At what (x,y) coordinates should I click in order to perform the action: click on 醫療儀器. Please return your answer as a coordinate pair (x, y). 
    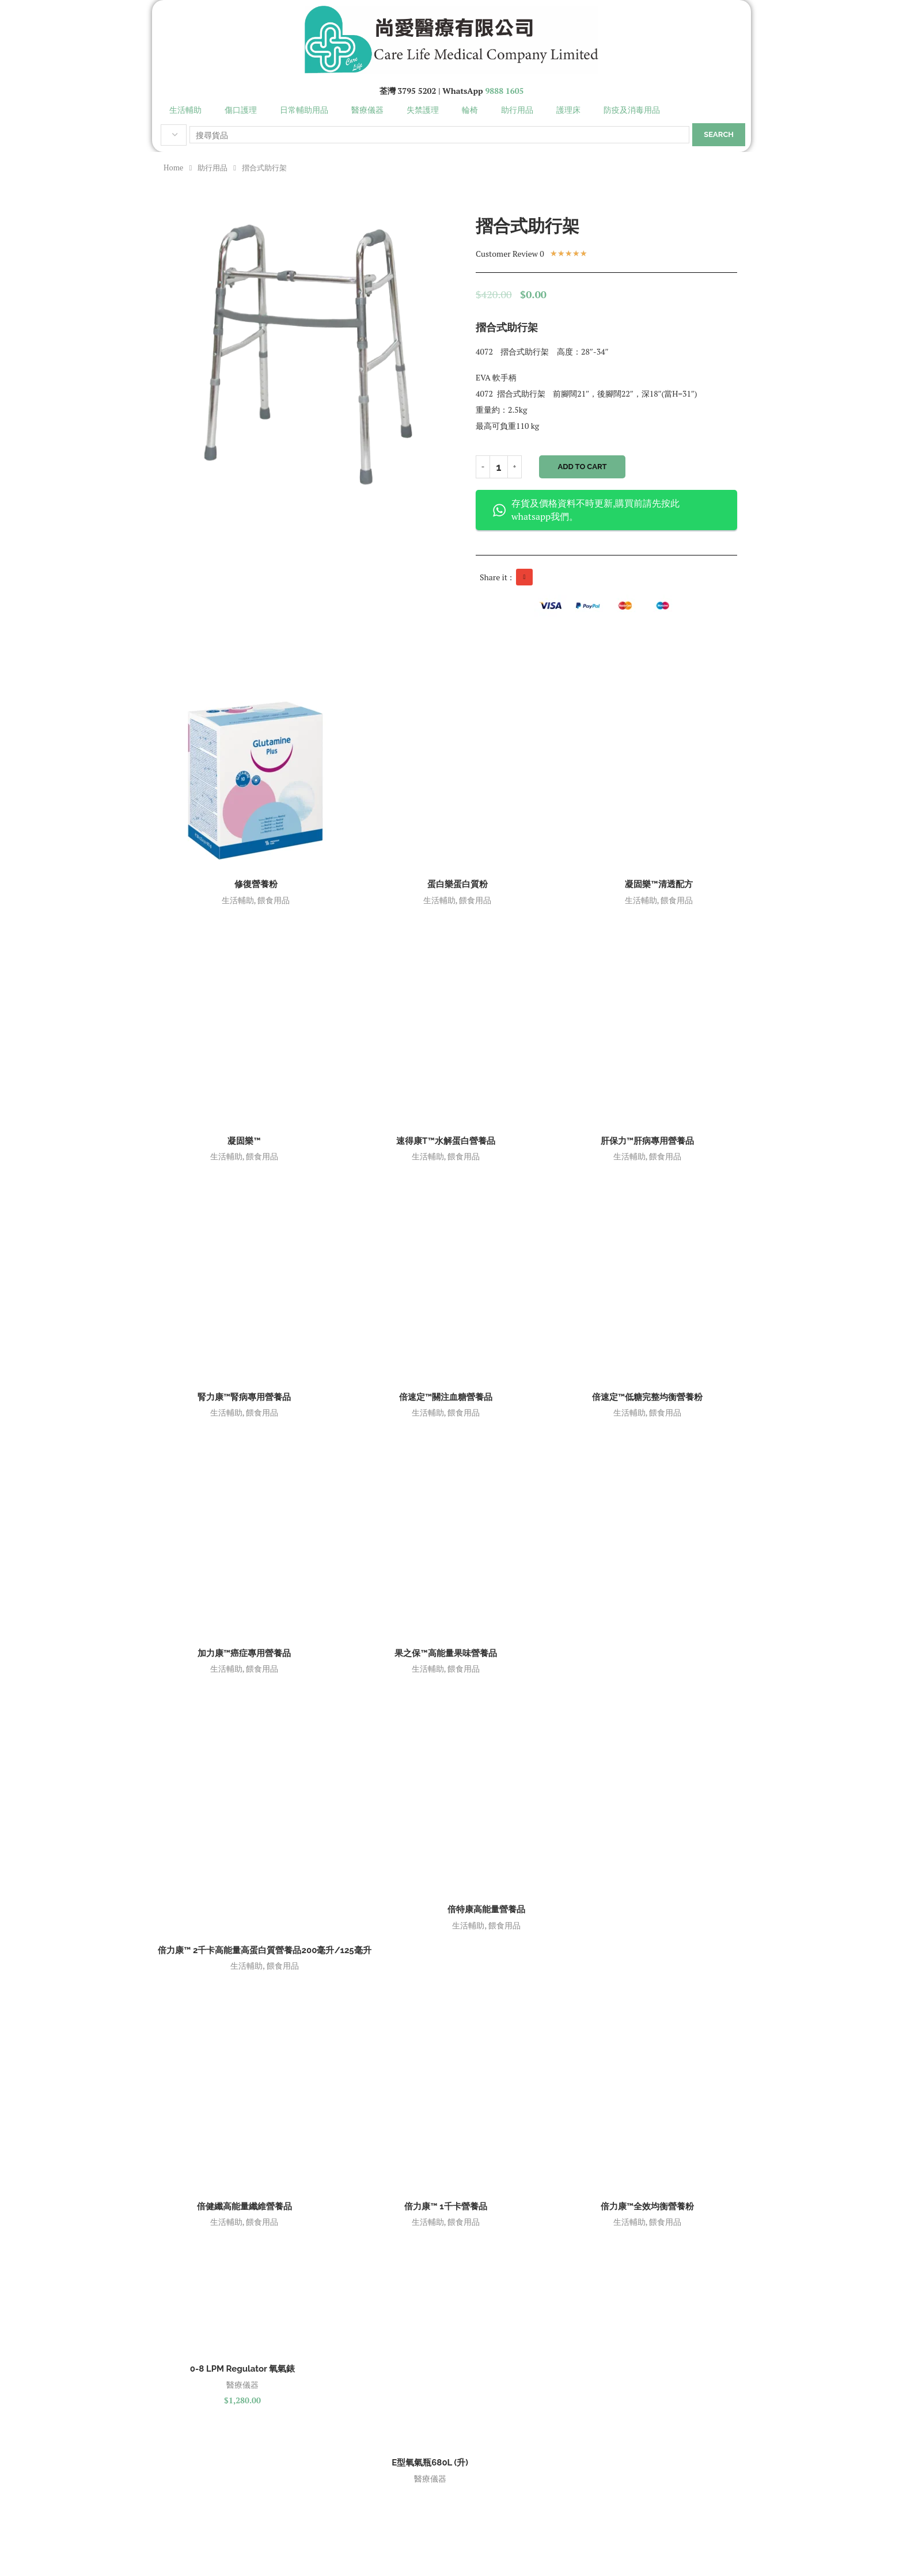
    Looking at the image, I should click on (367, 109).